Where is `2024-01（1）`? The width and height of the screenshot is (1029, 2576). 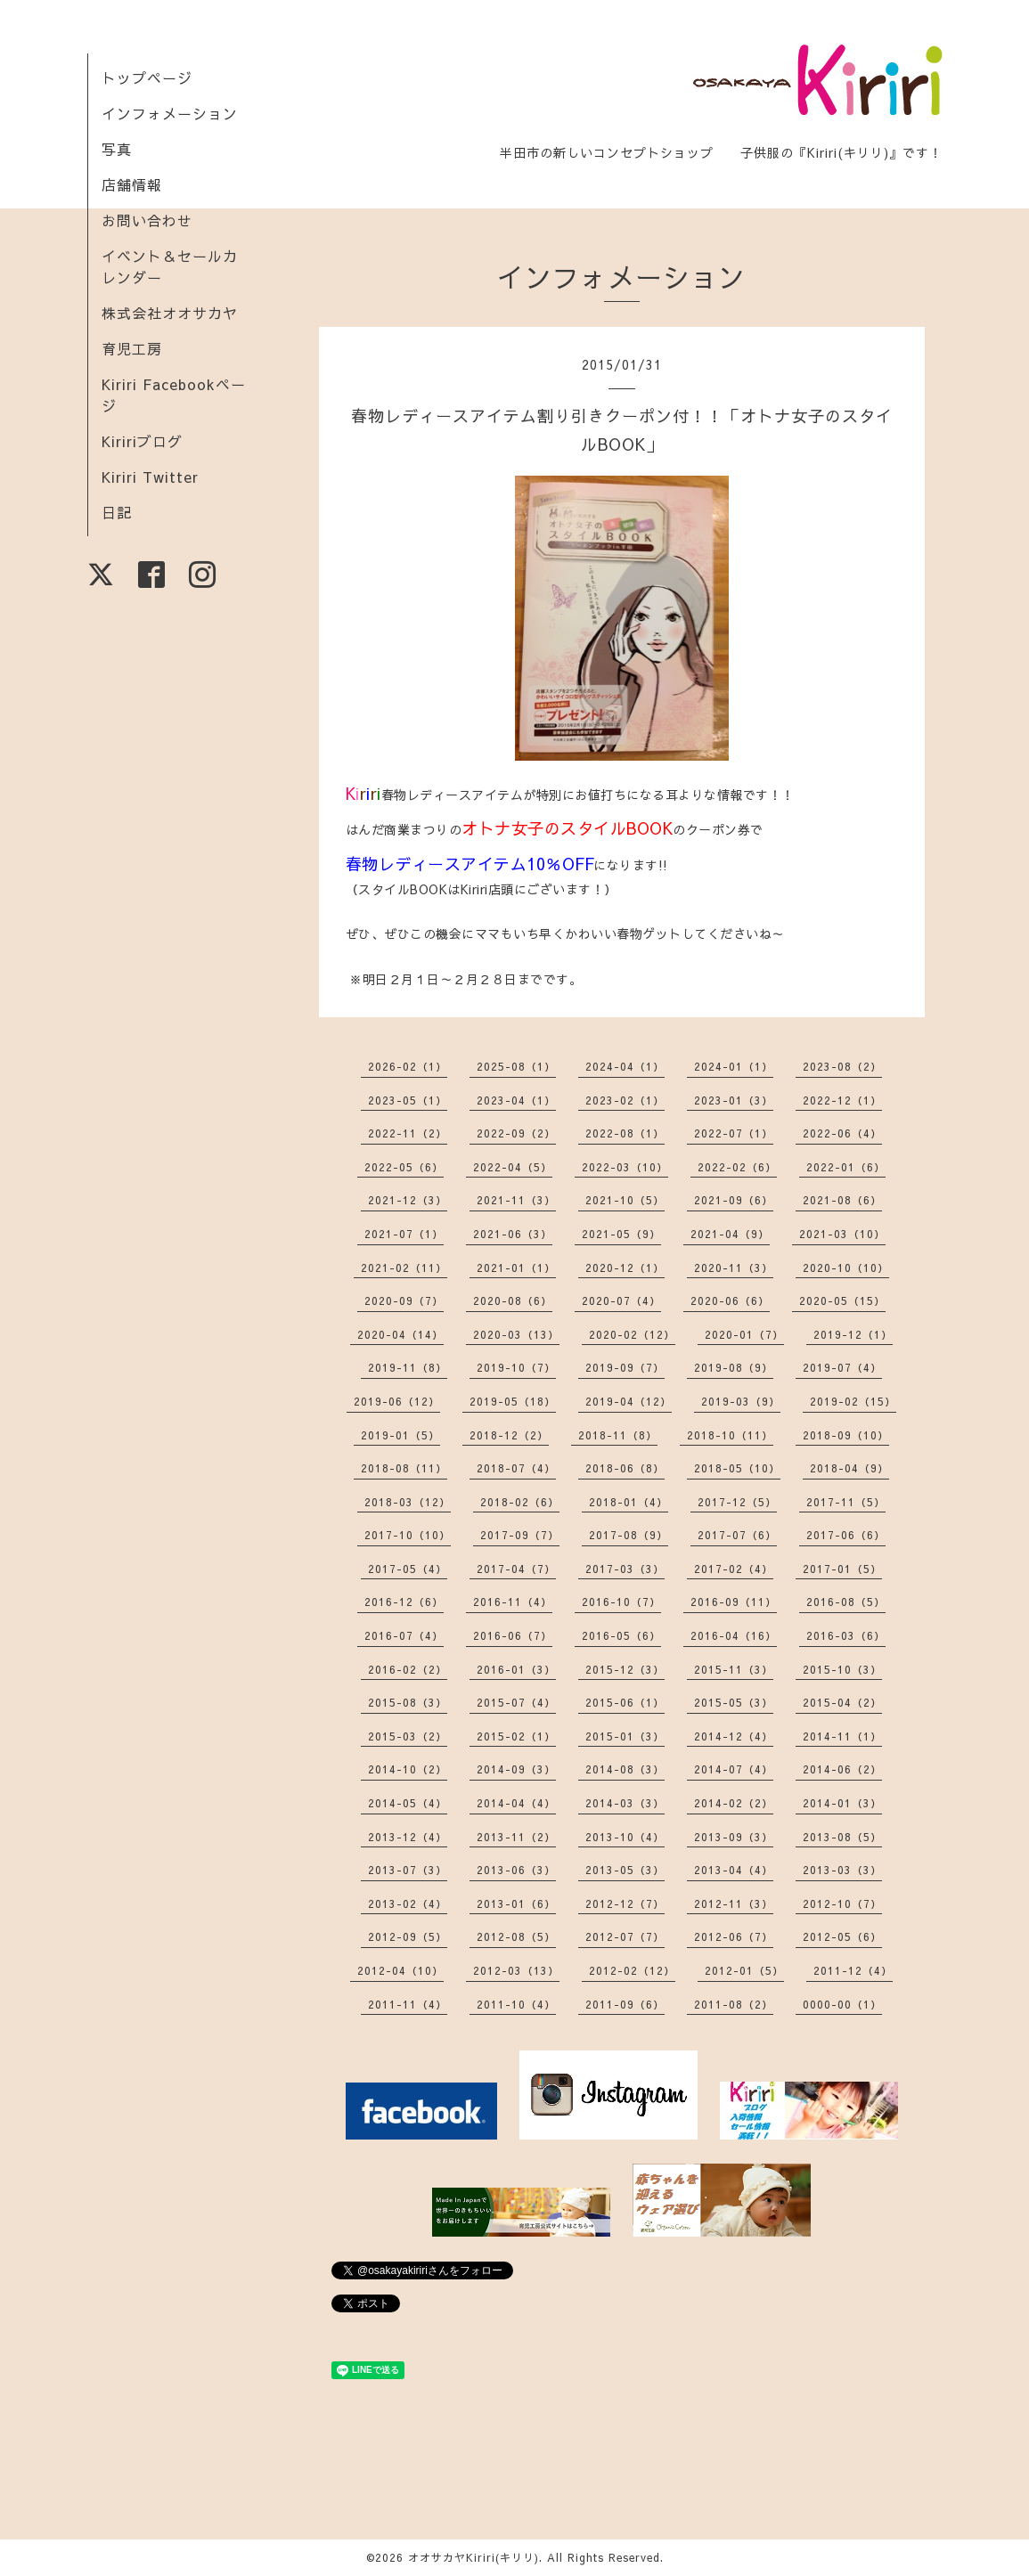
2024-01（1） is located at coordinates (733, 1066).